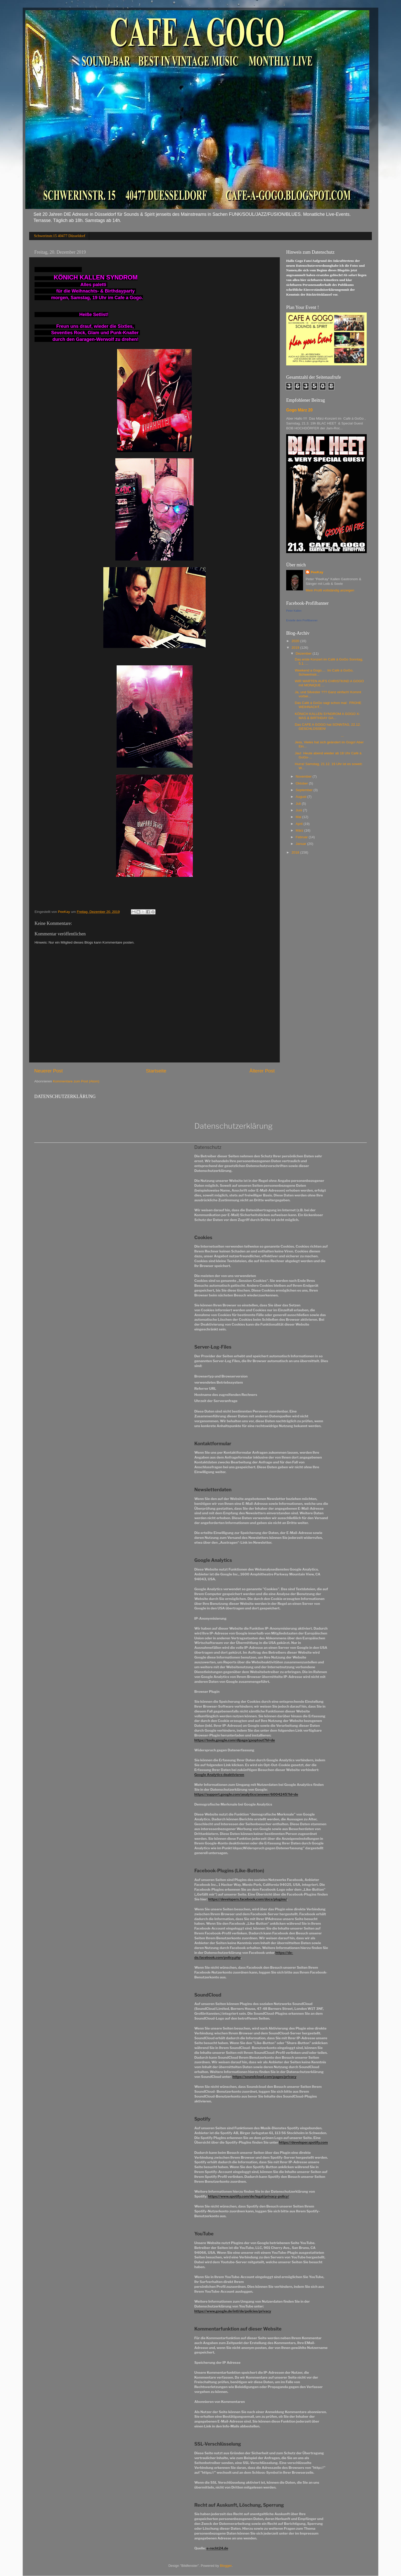 Image resolution: width=401 pixels, height=2576 pixels. Describe the element at coordinates (300, 830) in the screenshot. I see `März` at that location.